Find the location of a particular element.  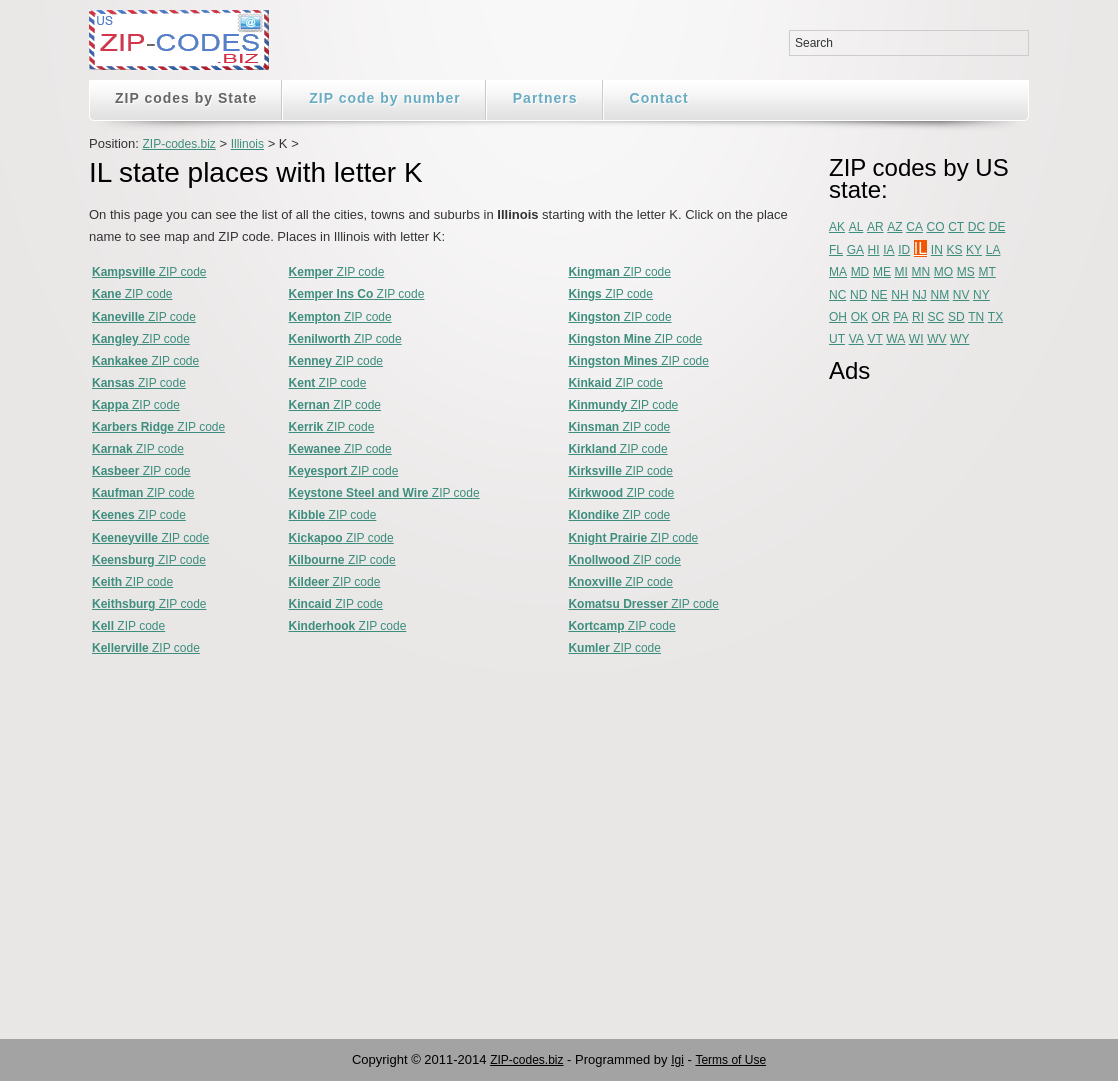

ME is located at coordinates (882, 272).